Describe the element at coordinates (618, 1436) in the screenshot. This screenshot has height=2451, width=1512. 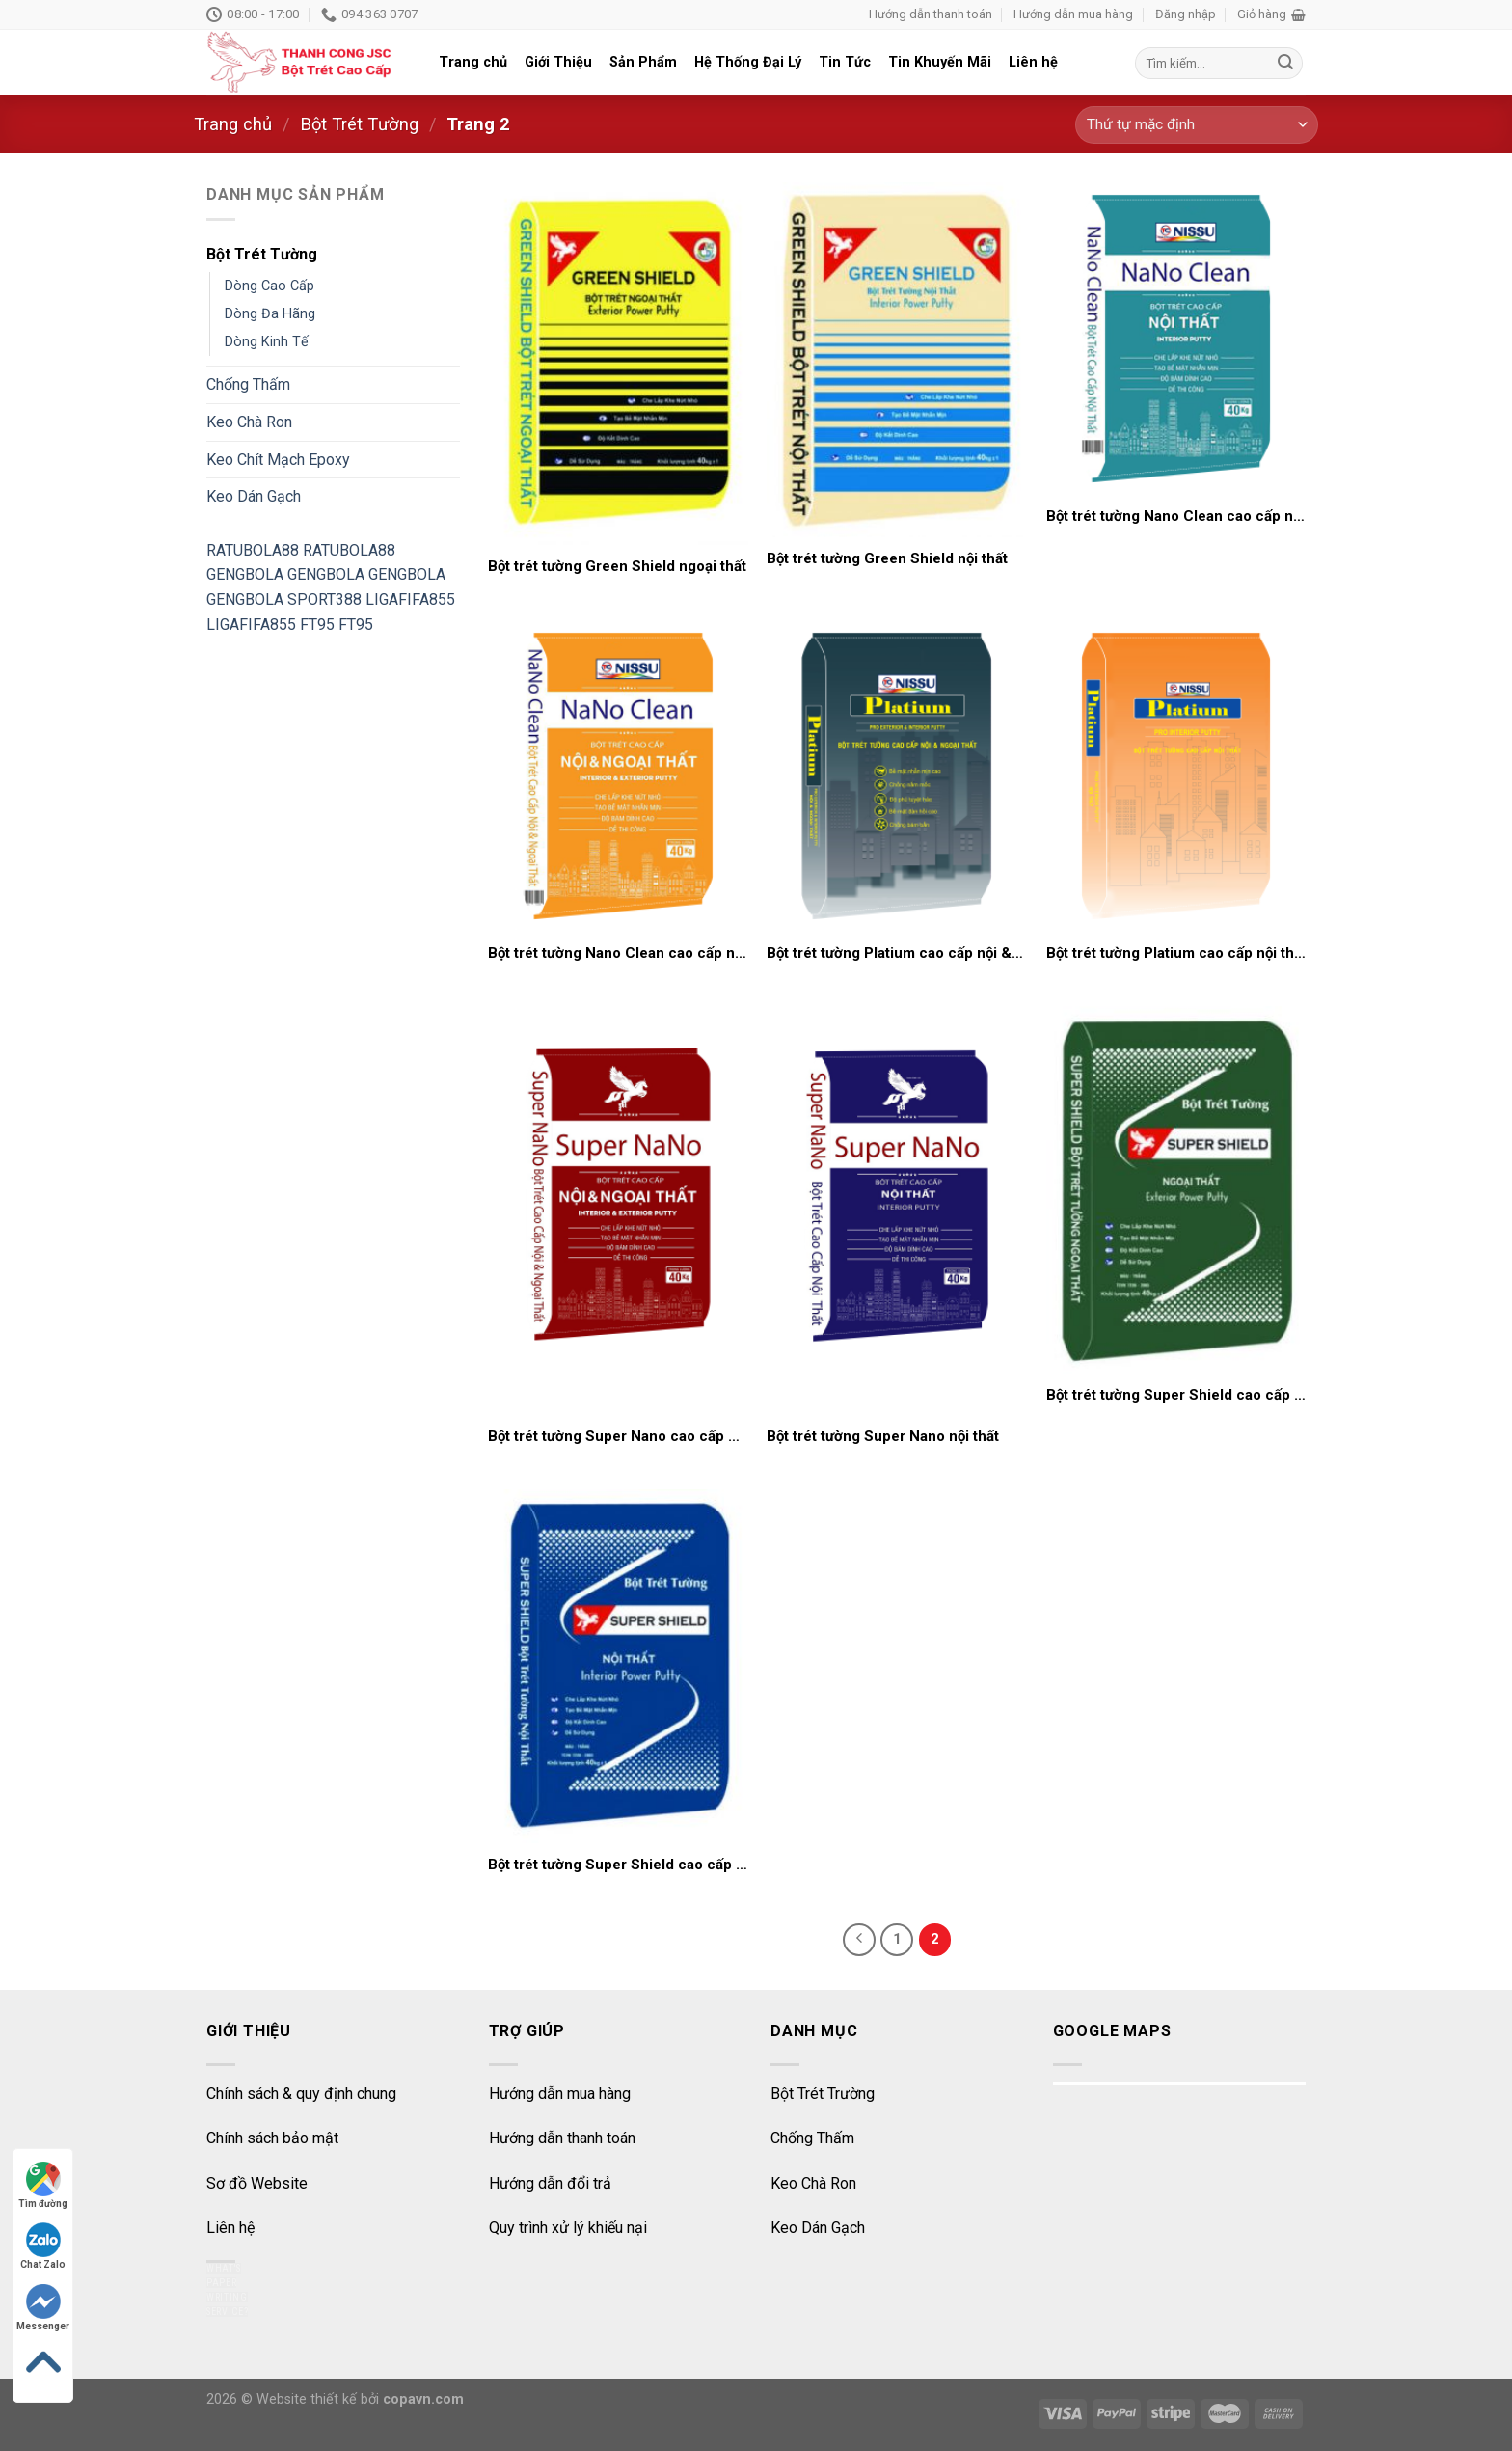
I see `Bột trét tường Super Nano cao cấp nội & ngoại thất` at that location.